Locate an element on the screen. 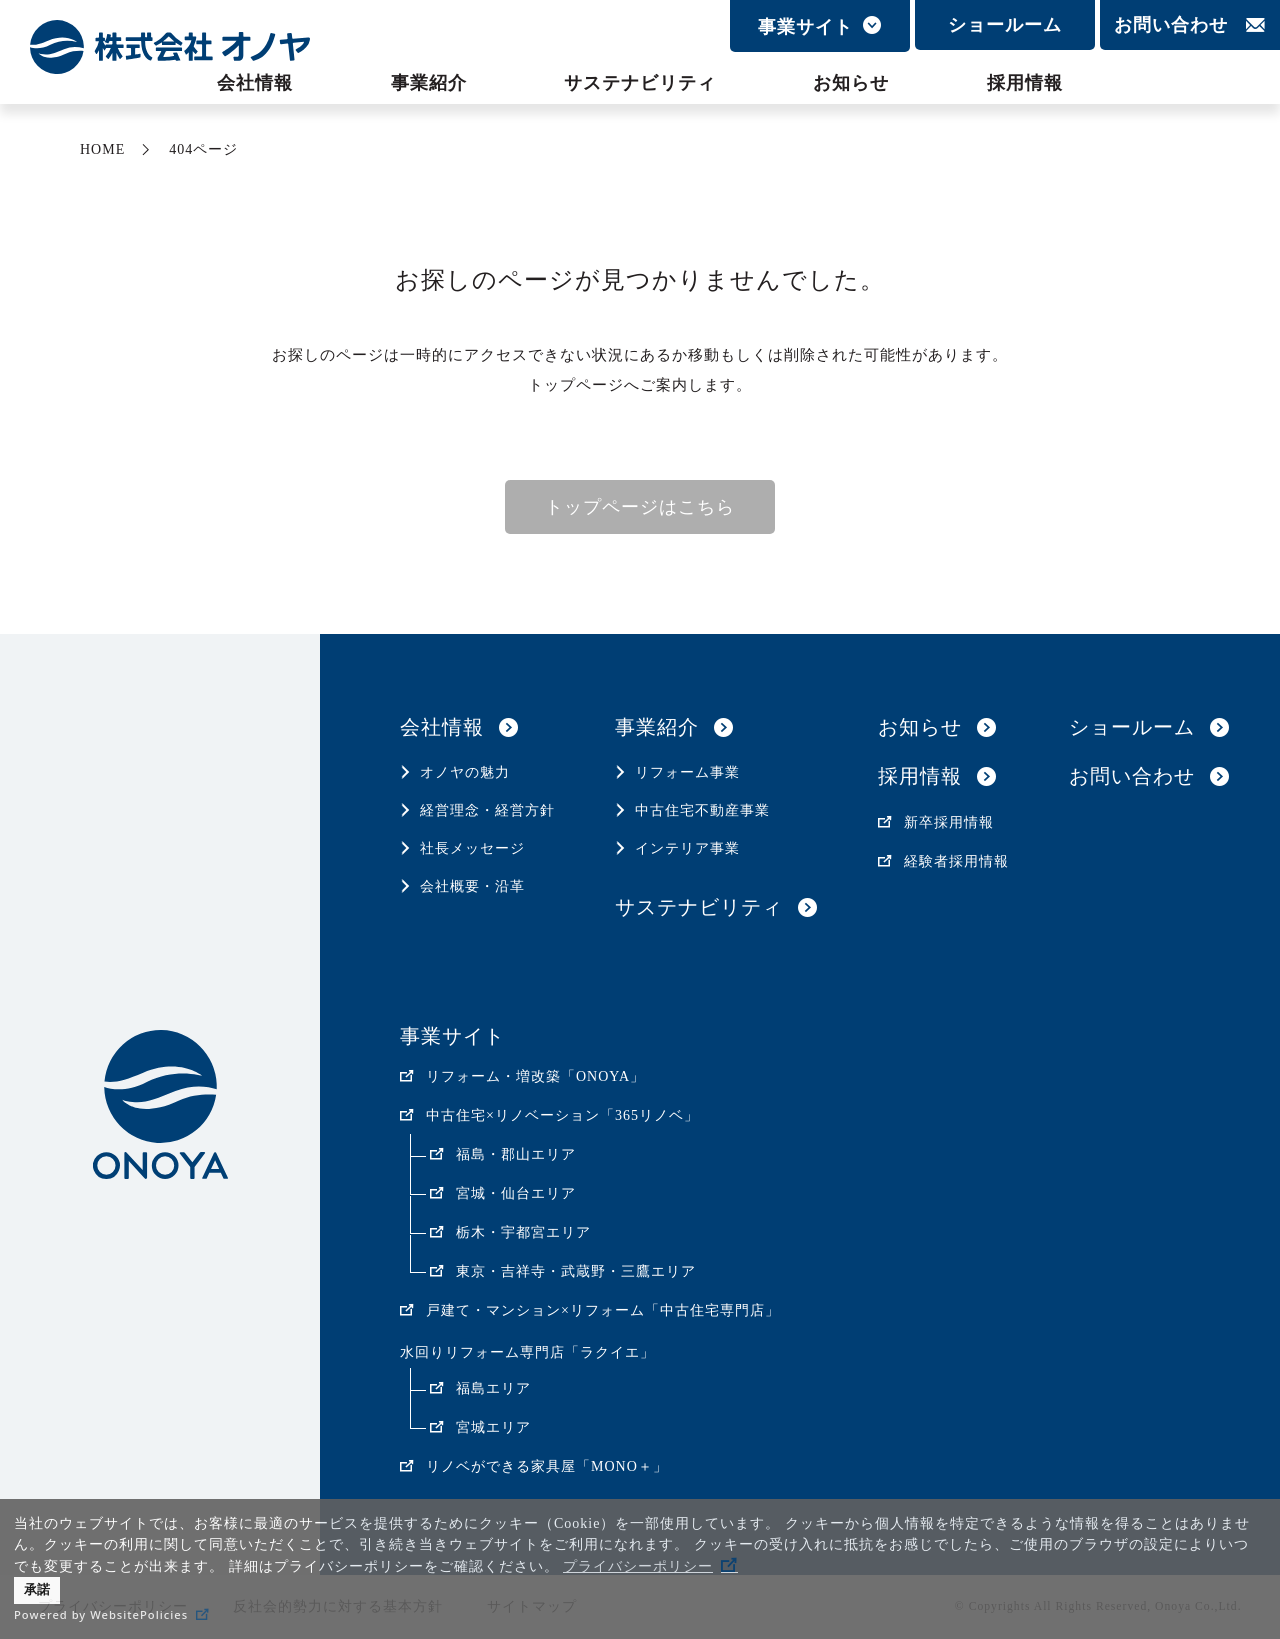  東京・吉祥寺・武蔵野・三鷹エリア is located at coordinates (576, 1271).